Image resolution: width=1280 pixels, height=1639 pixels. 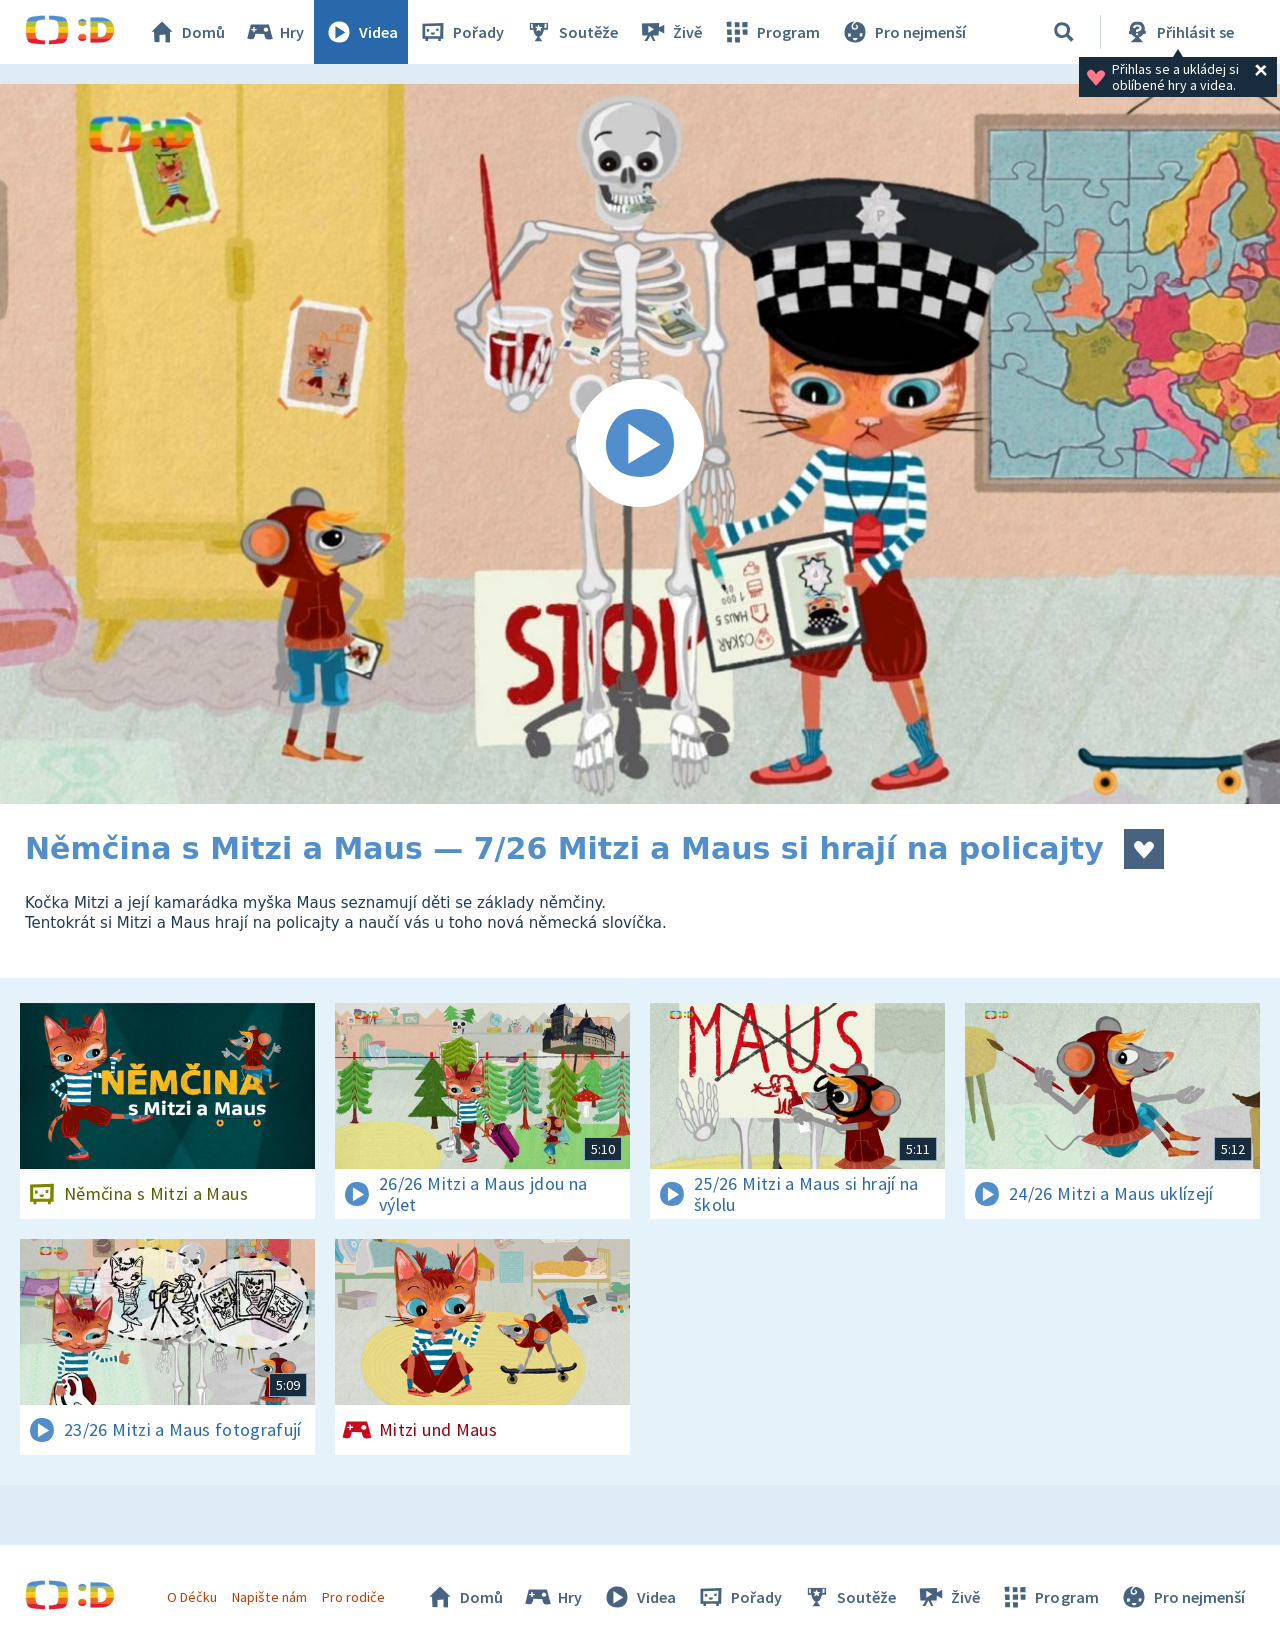 I want to click on Domů, so click(x=186, y=32).